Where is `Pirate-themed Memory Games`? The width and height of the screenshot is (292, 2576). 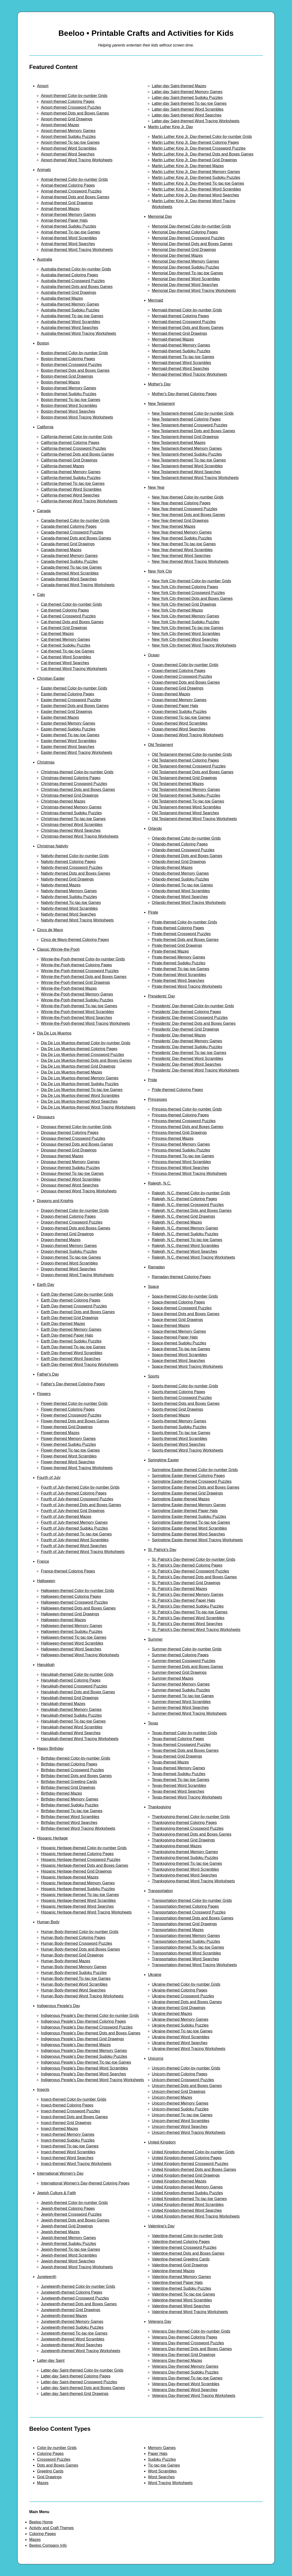
Pirate-themed Memory Games is located at coordinates (178, 957).